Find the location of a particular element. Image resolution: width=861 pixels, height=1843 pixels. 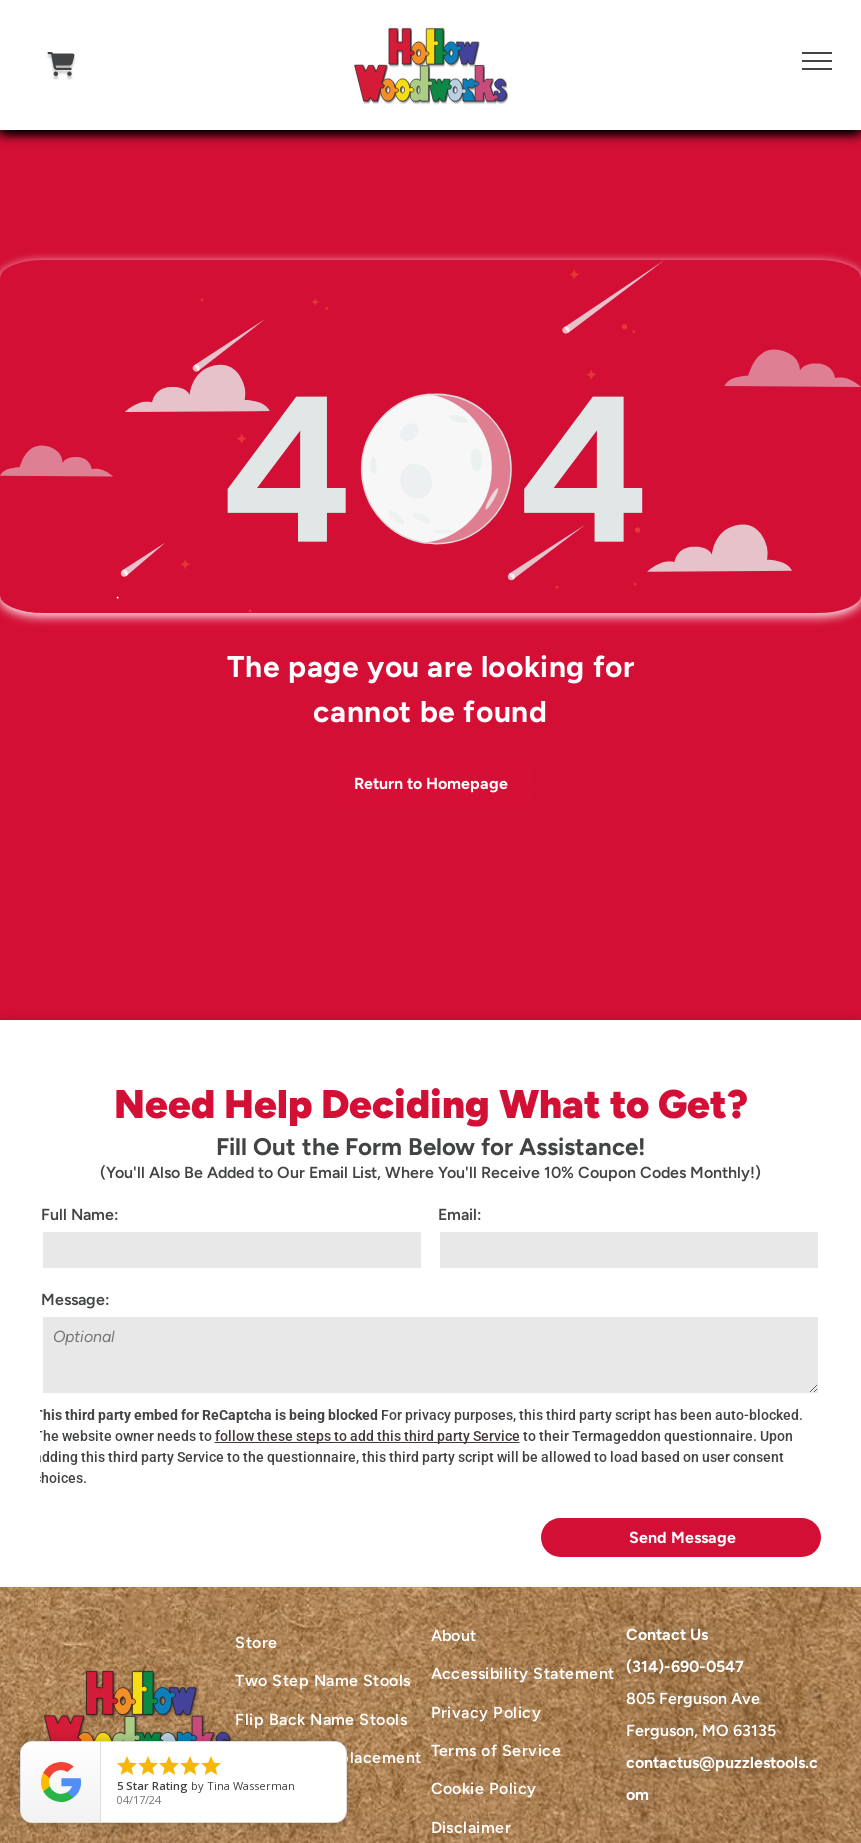

Message: is located at coordinates (75, 1299).